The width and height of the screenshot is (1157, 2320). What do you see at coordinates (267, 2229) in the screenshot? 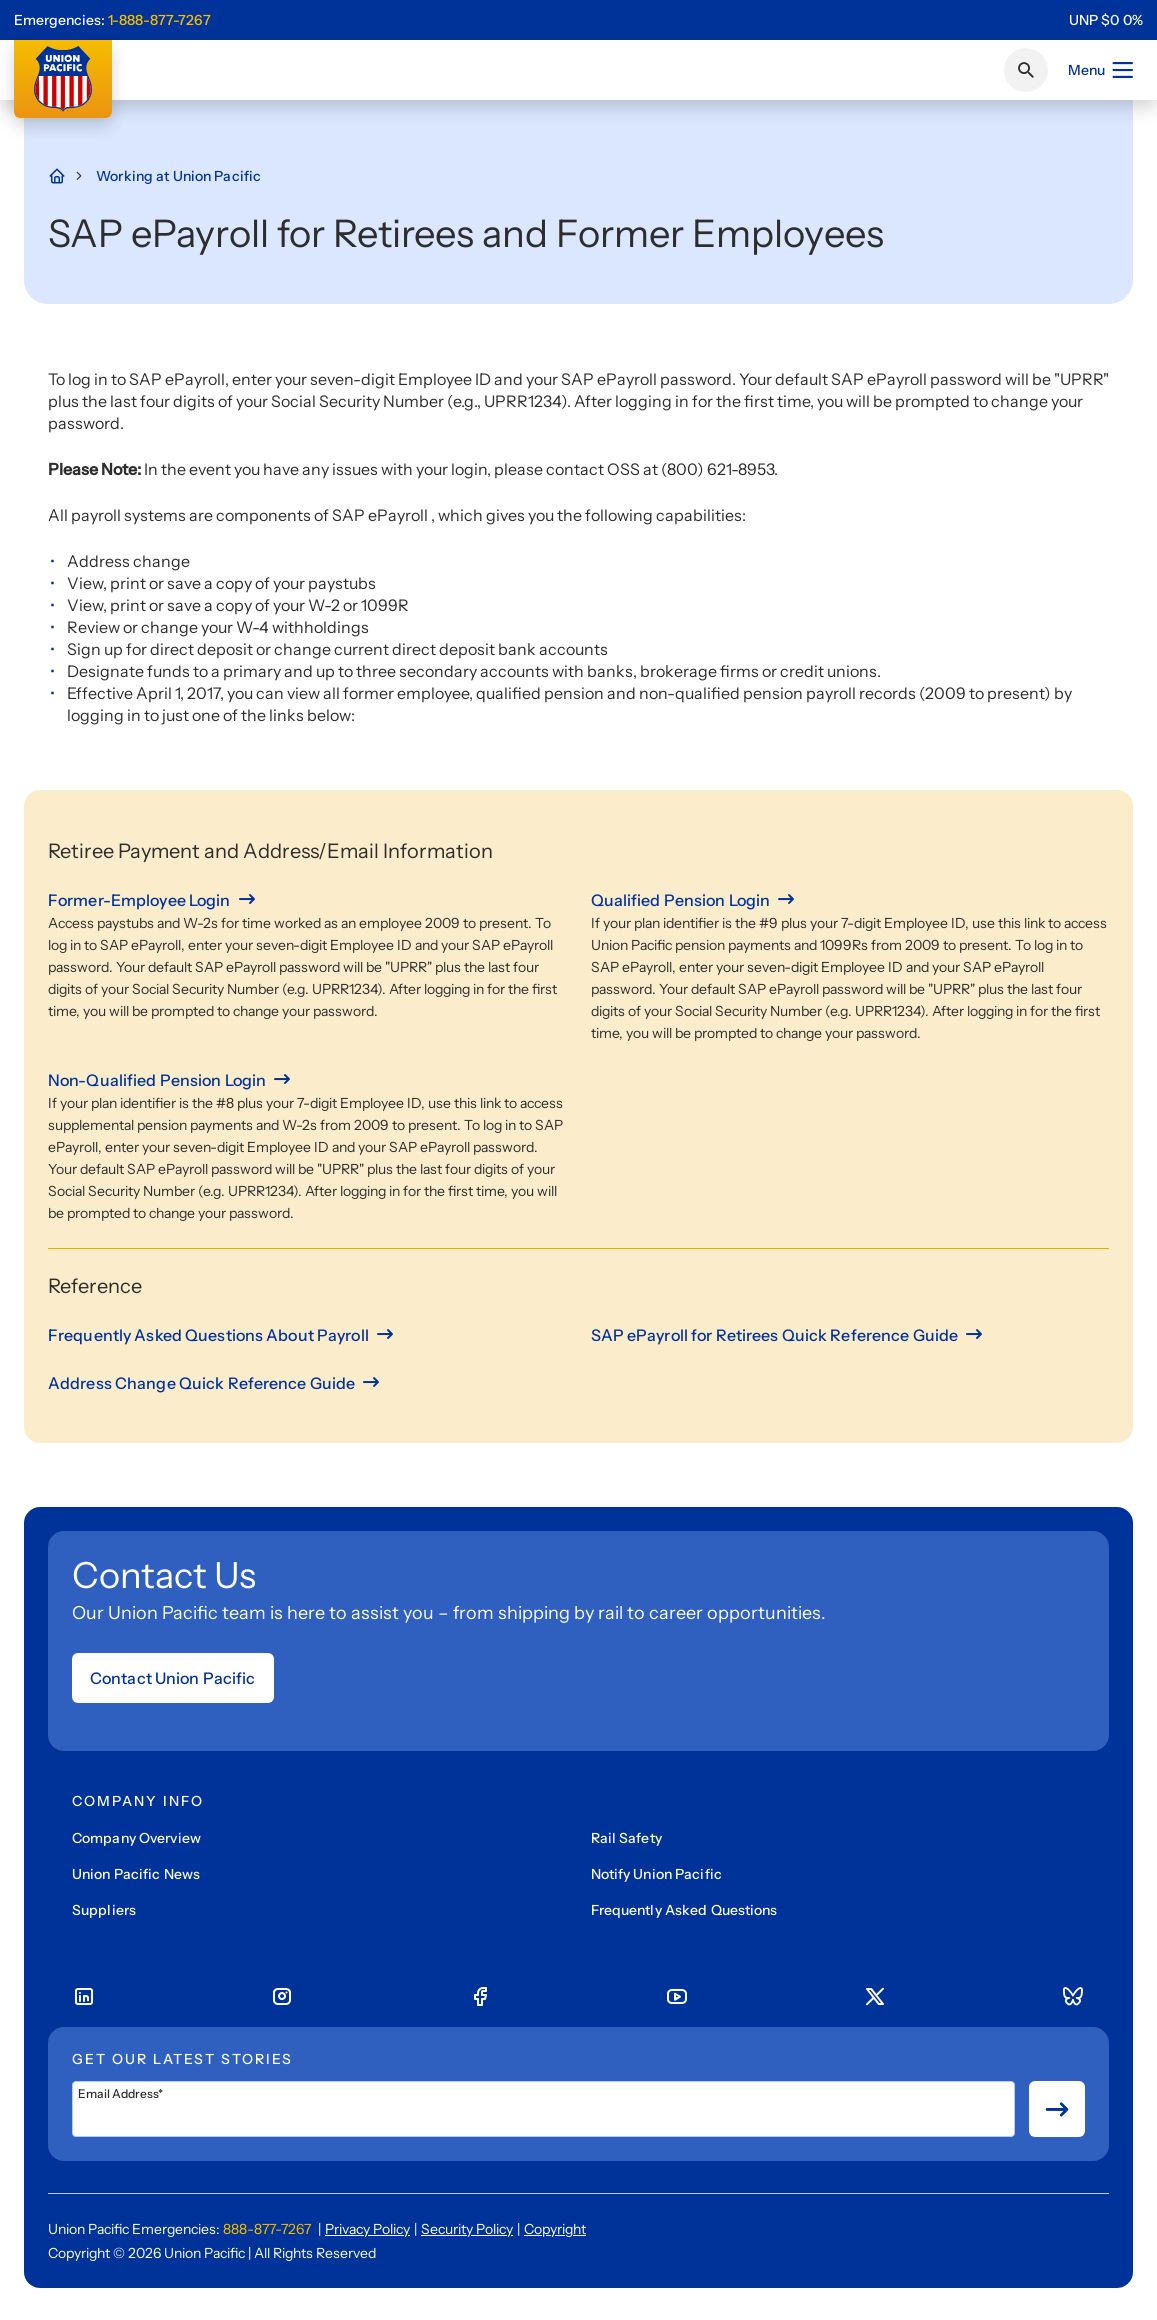
I see `888-877-7267` at bounding box center [267, 2229].